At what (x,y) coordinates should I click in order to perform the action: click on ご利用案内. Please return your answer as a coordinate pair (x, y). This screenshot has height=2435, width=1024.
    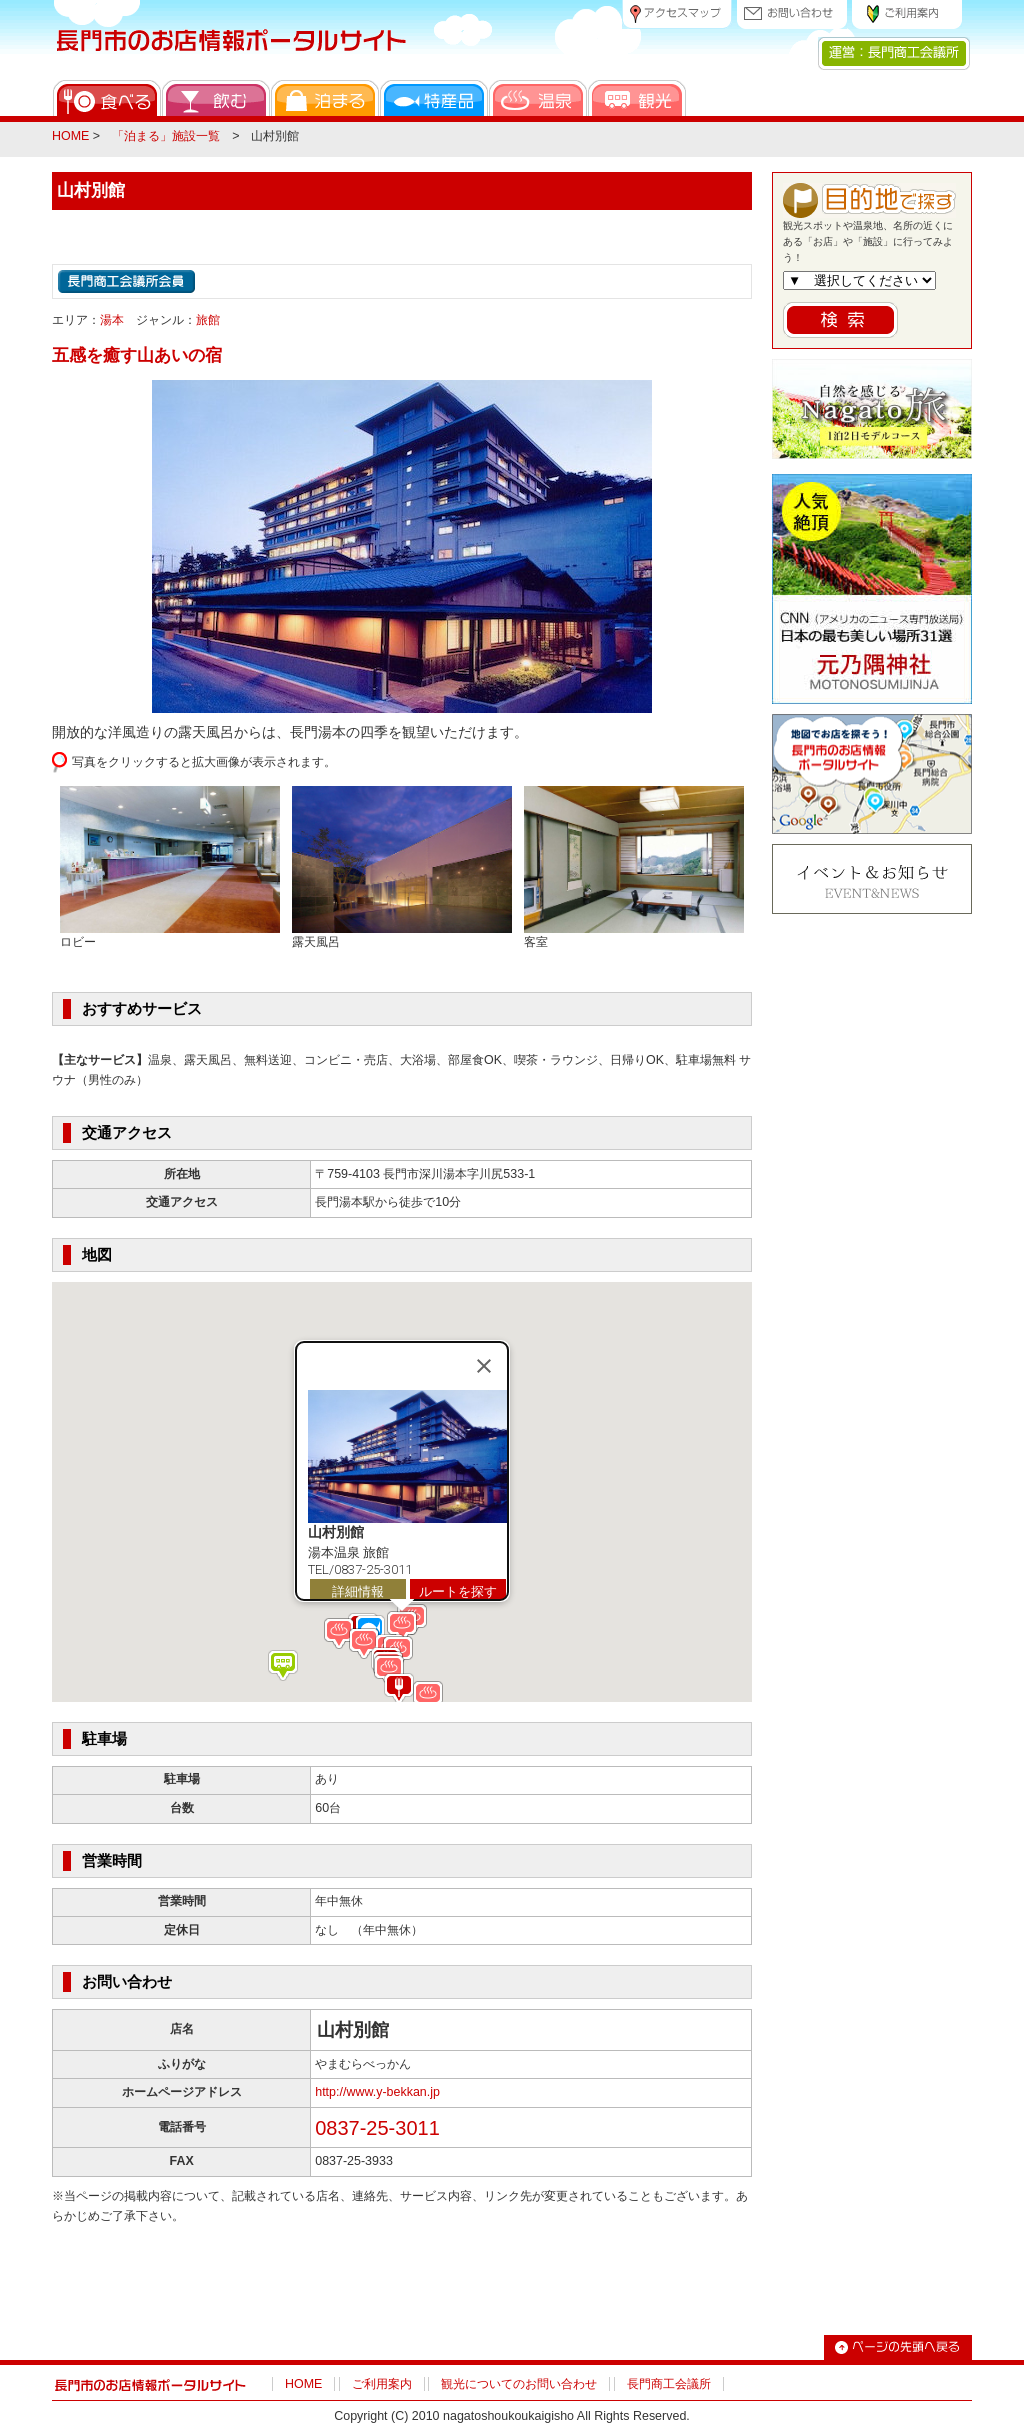
    Looking at the image, I should click on (907, 14).